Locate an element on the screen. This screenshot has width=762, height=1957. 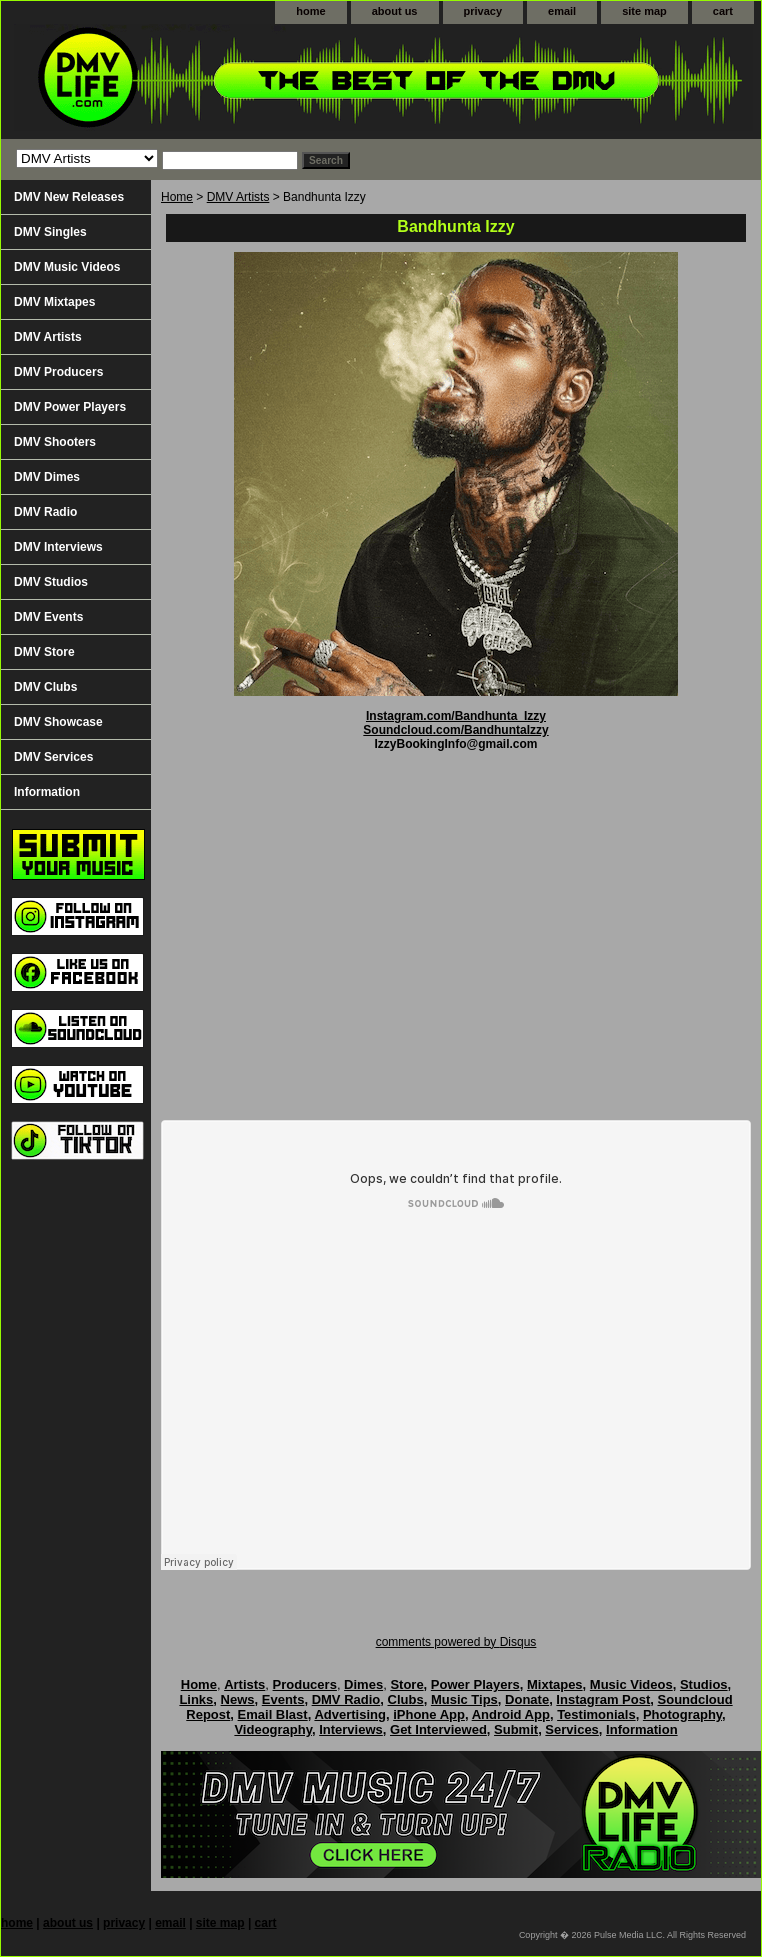
Information is located at coordinates (47, 792).